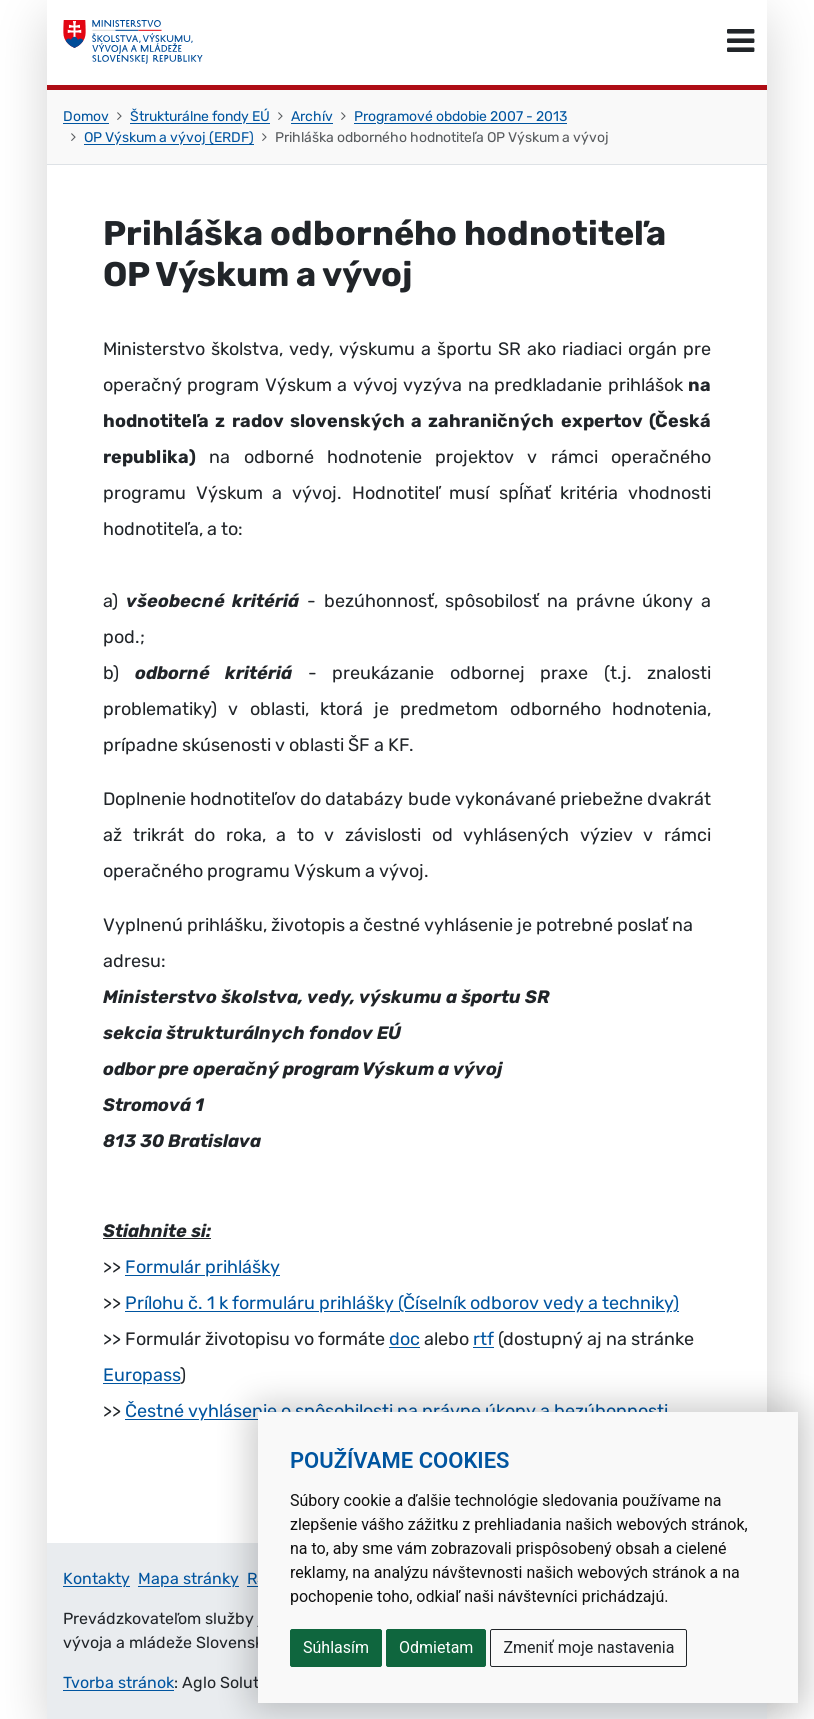  I want to click on Mapa stránky, so click(188, 1578).